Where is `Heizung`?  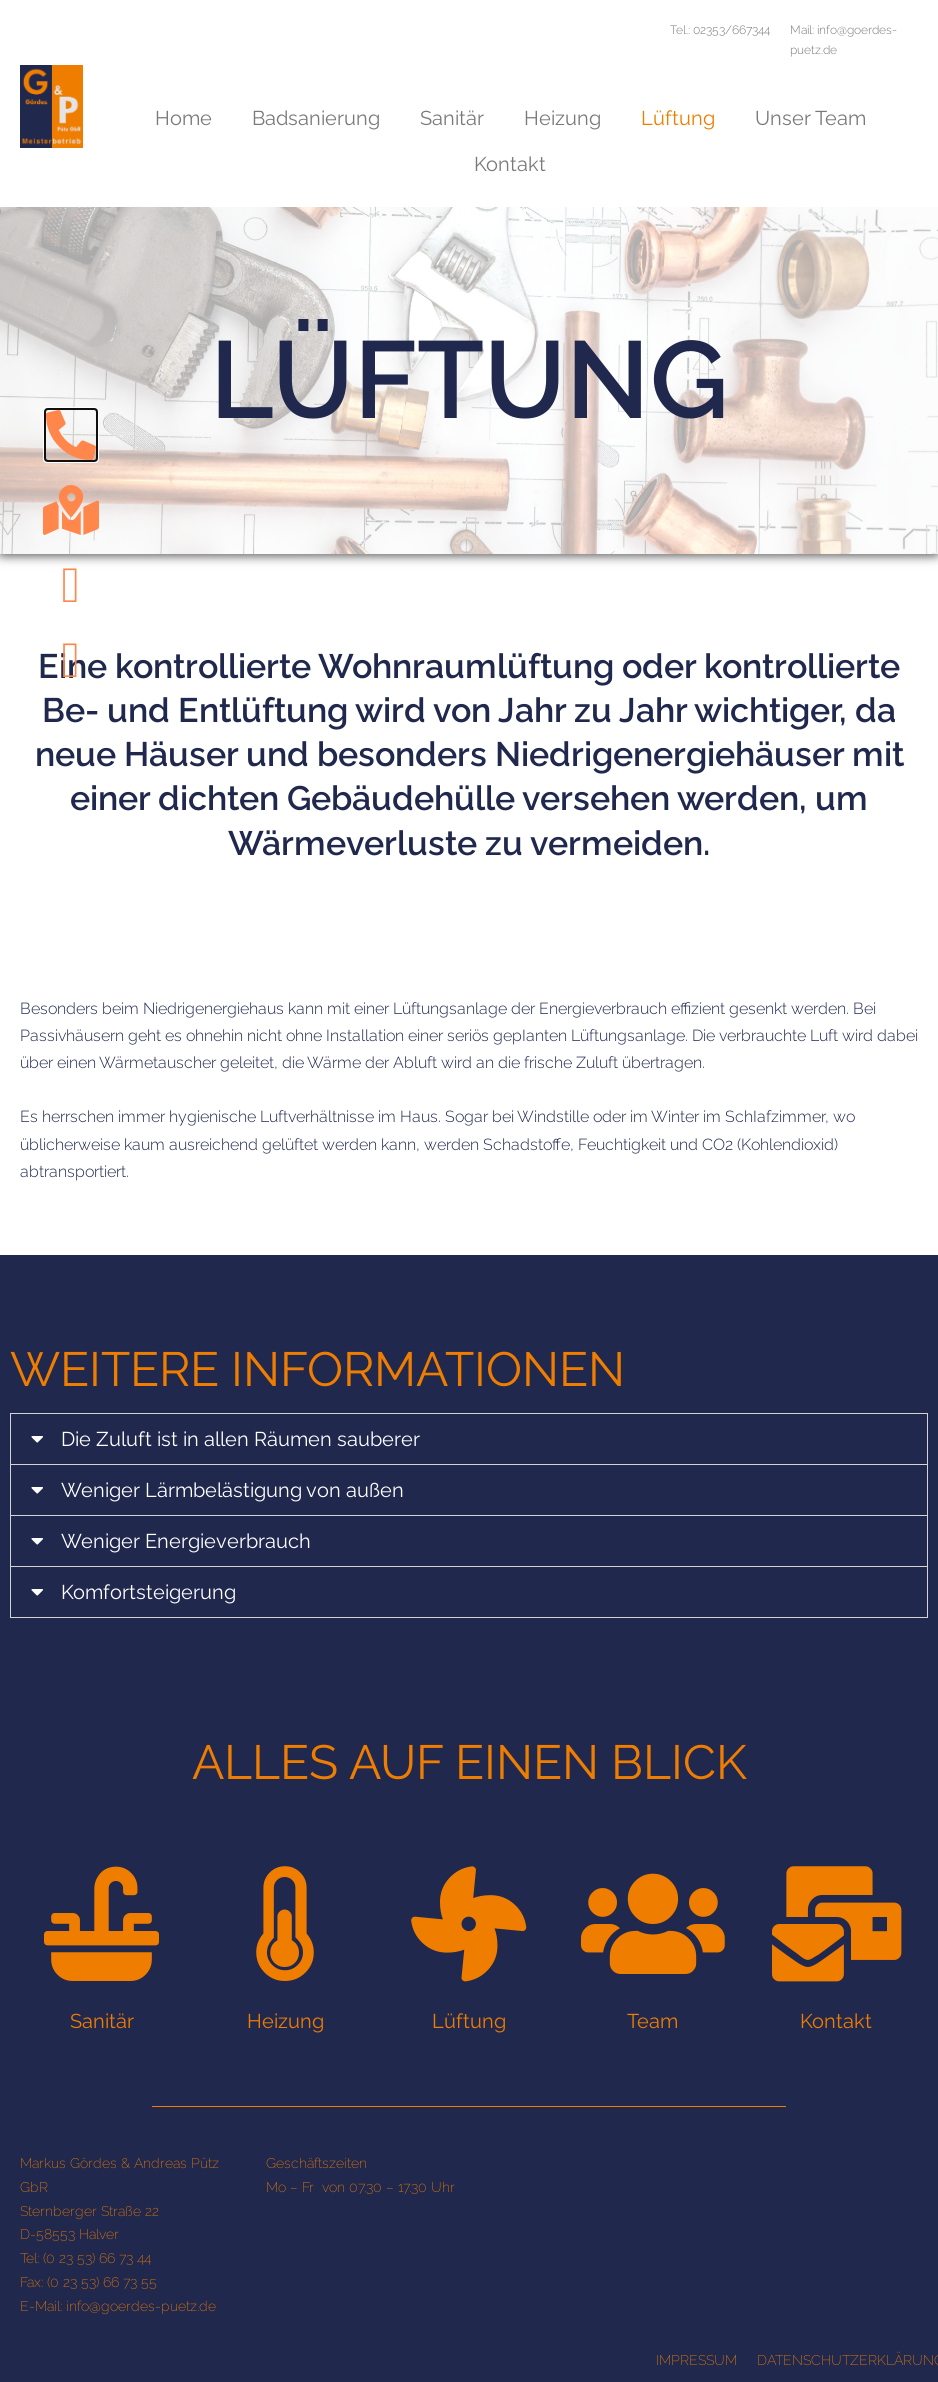
Heizung is located at coordinates (562, 118).